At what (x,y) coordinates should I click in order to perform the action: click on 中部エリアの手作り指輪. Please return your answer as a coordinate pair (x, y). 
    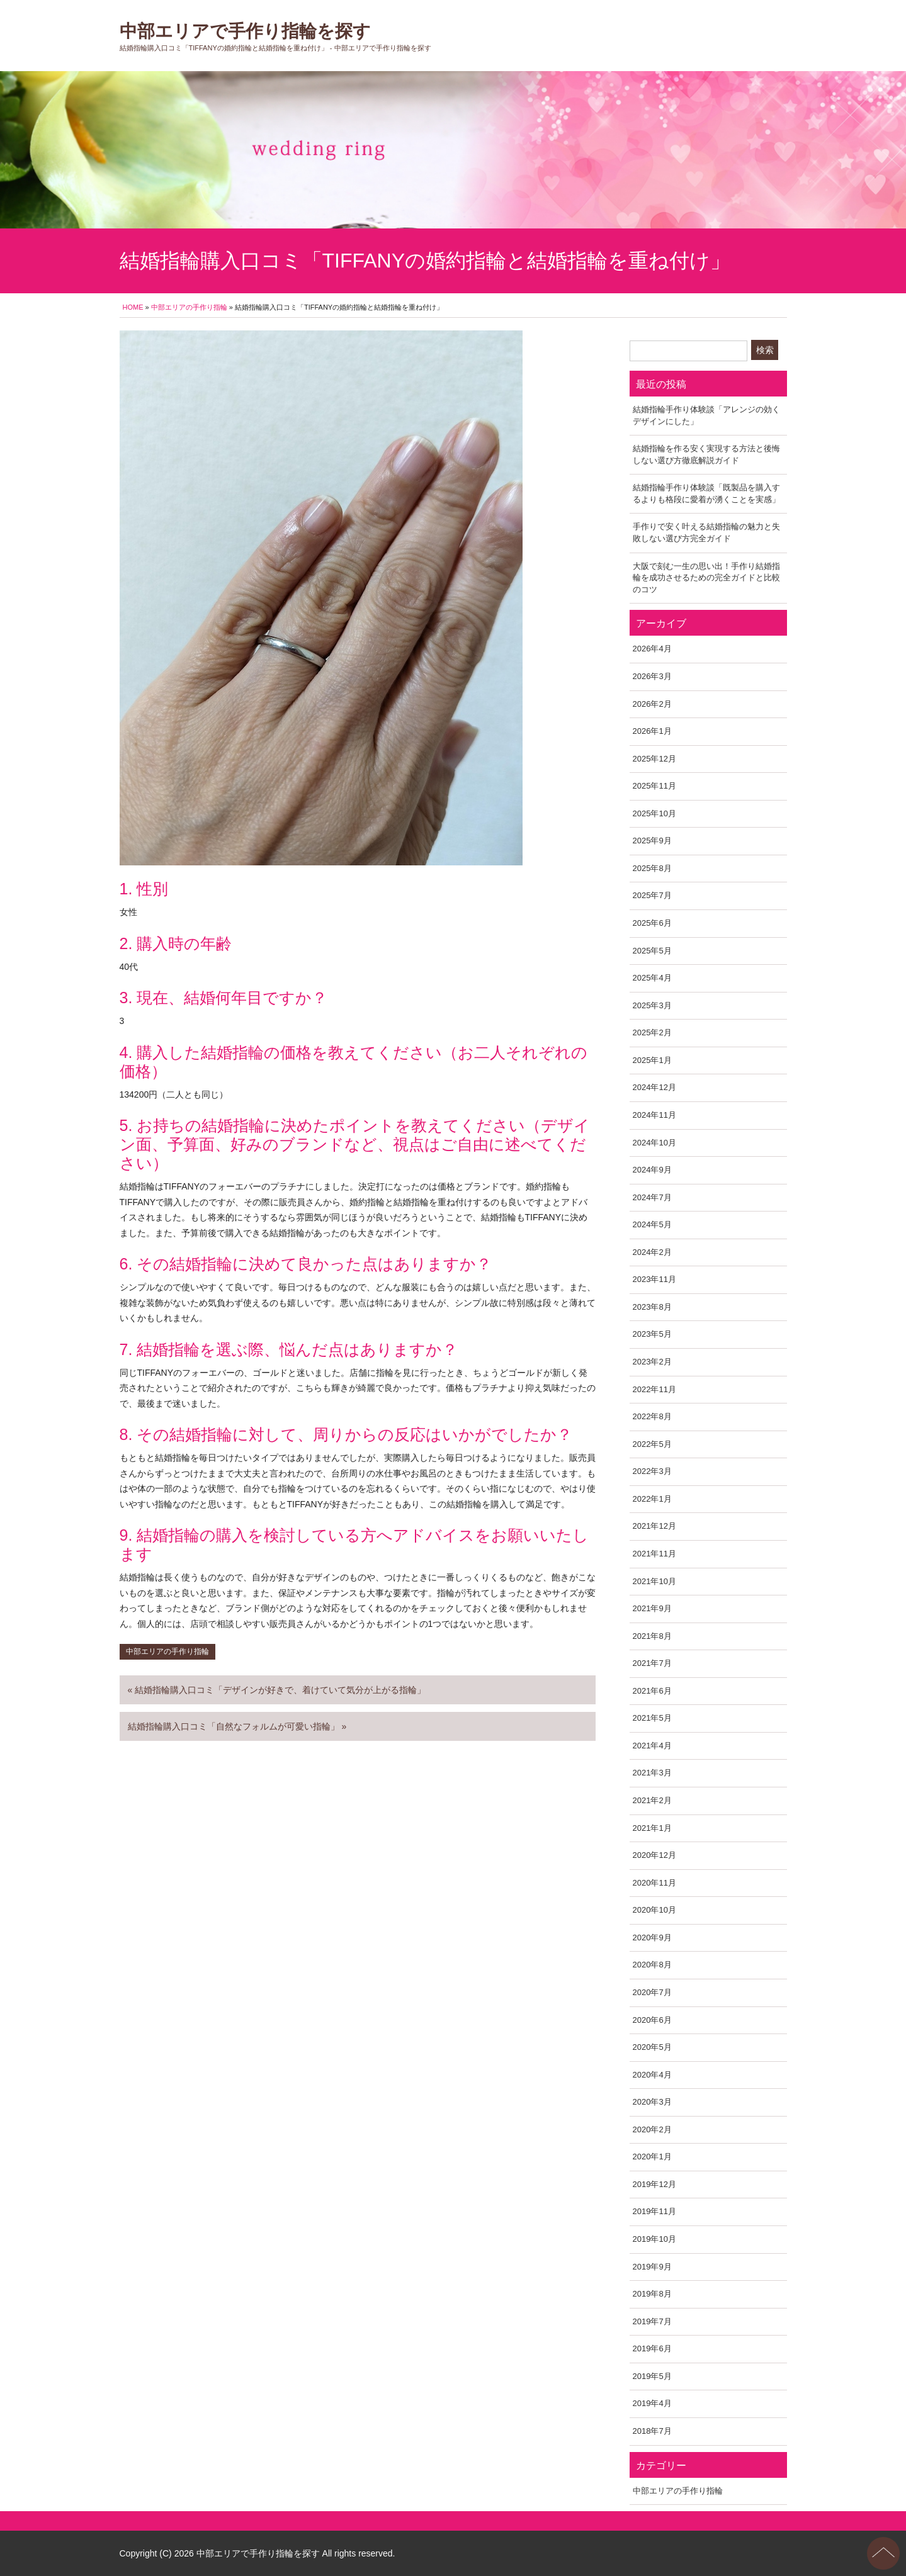
    Looking at the image, I should click on (189, 307).